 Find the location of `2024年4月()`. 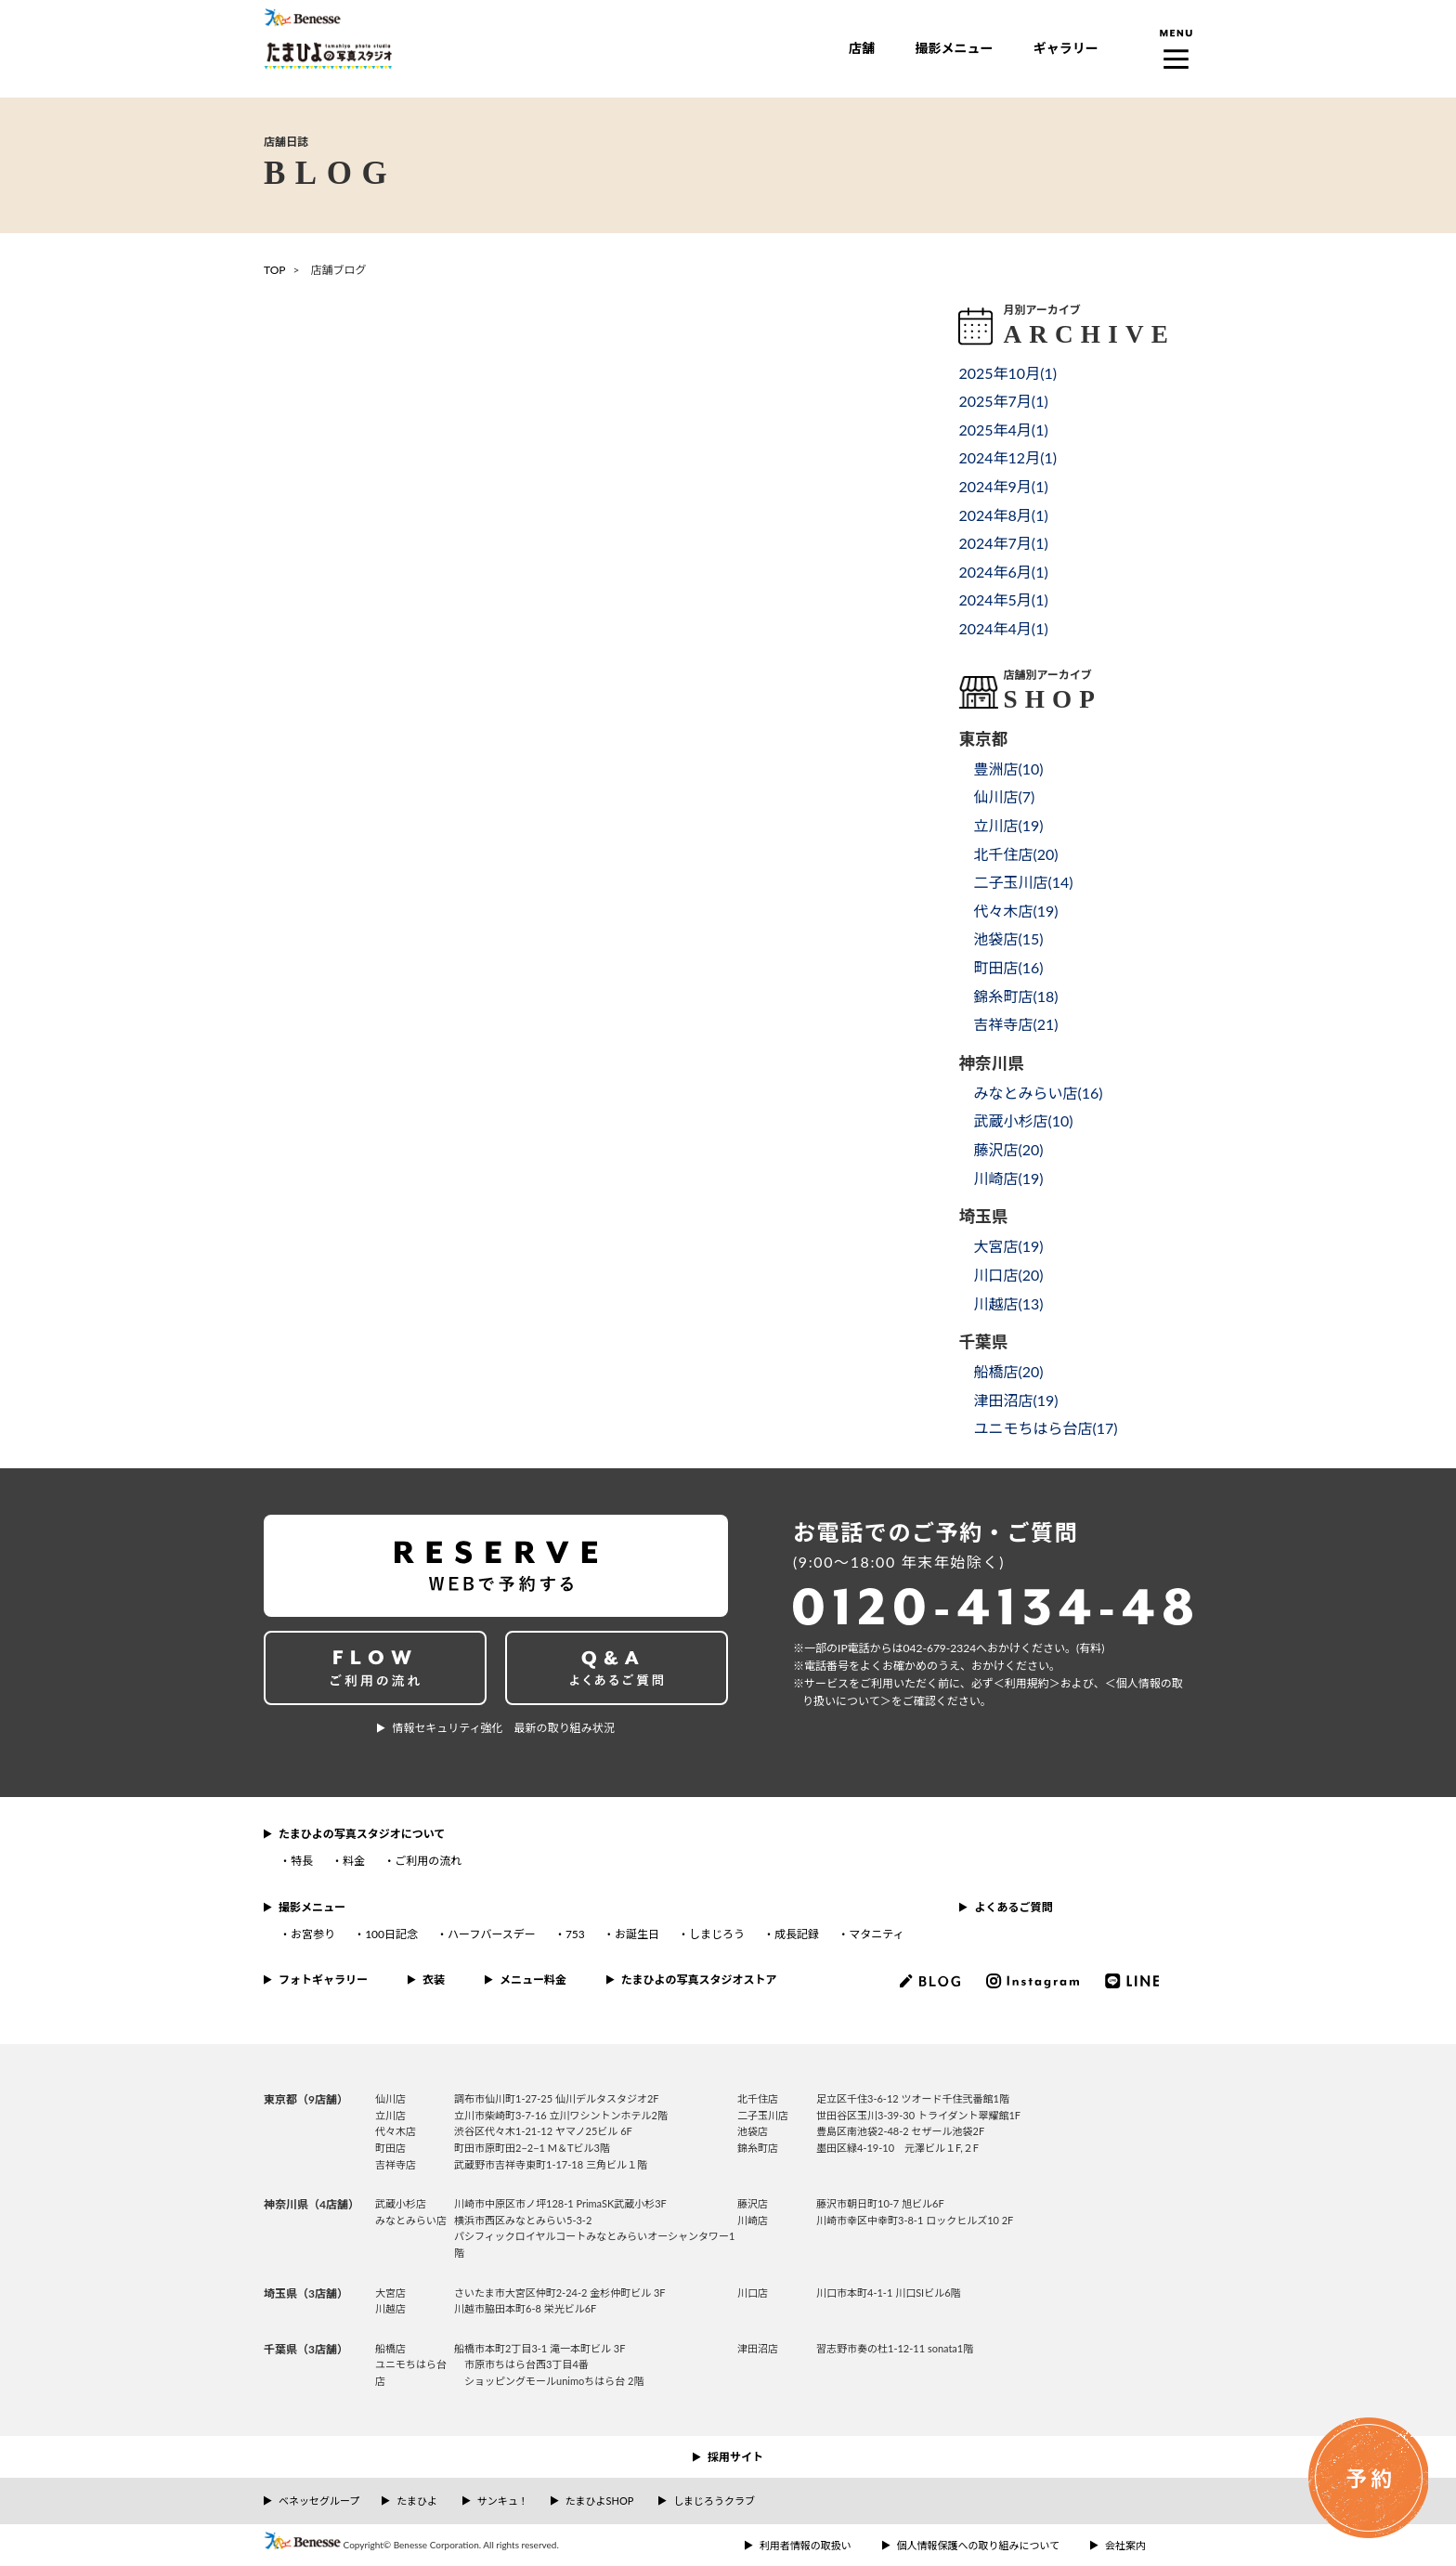

2024年4月() is located at coordinates (1002, 628).